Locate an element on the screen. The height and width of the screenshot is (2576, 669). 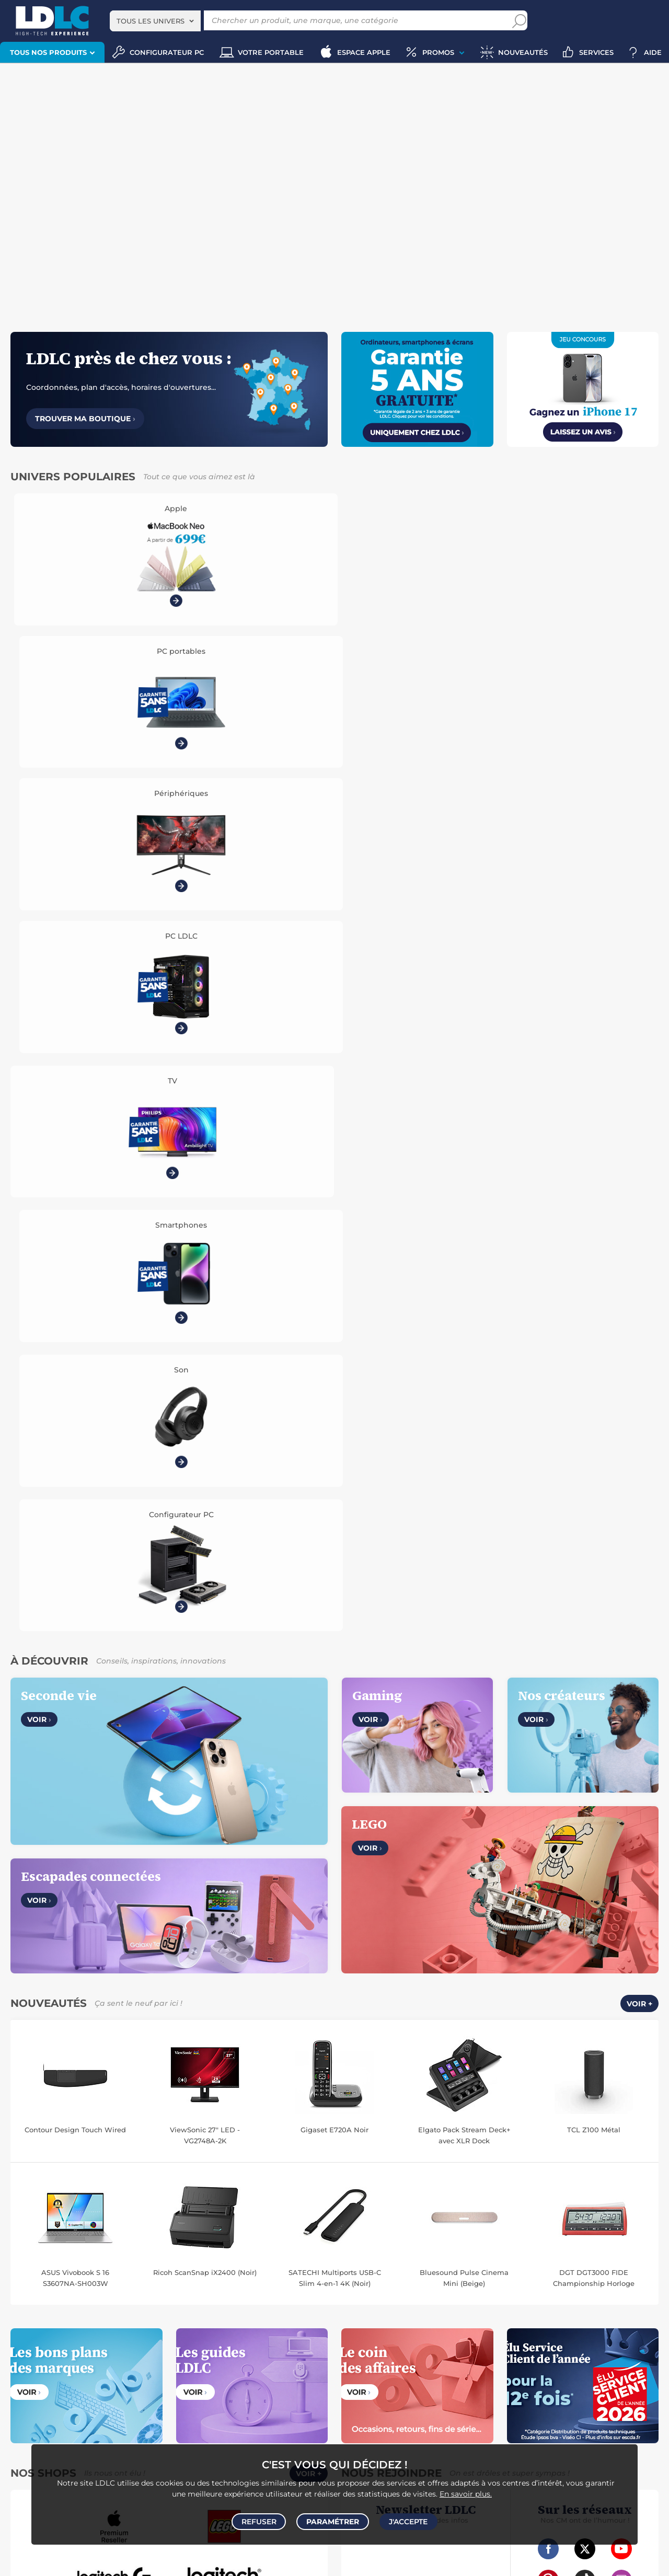
Espagne is located at coordinates (357, 2059).